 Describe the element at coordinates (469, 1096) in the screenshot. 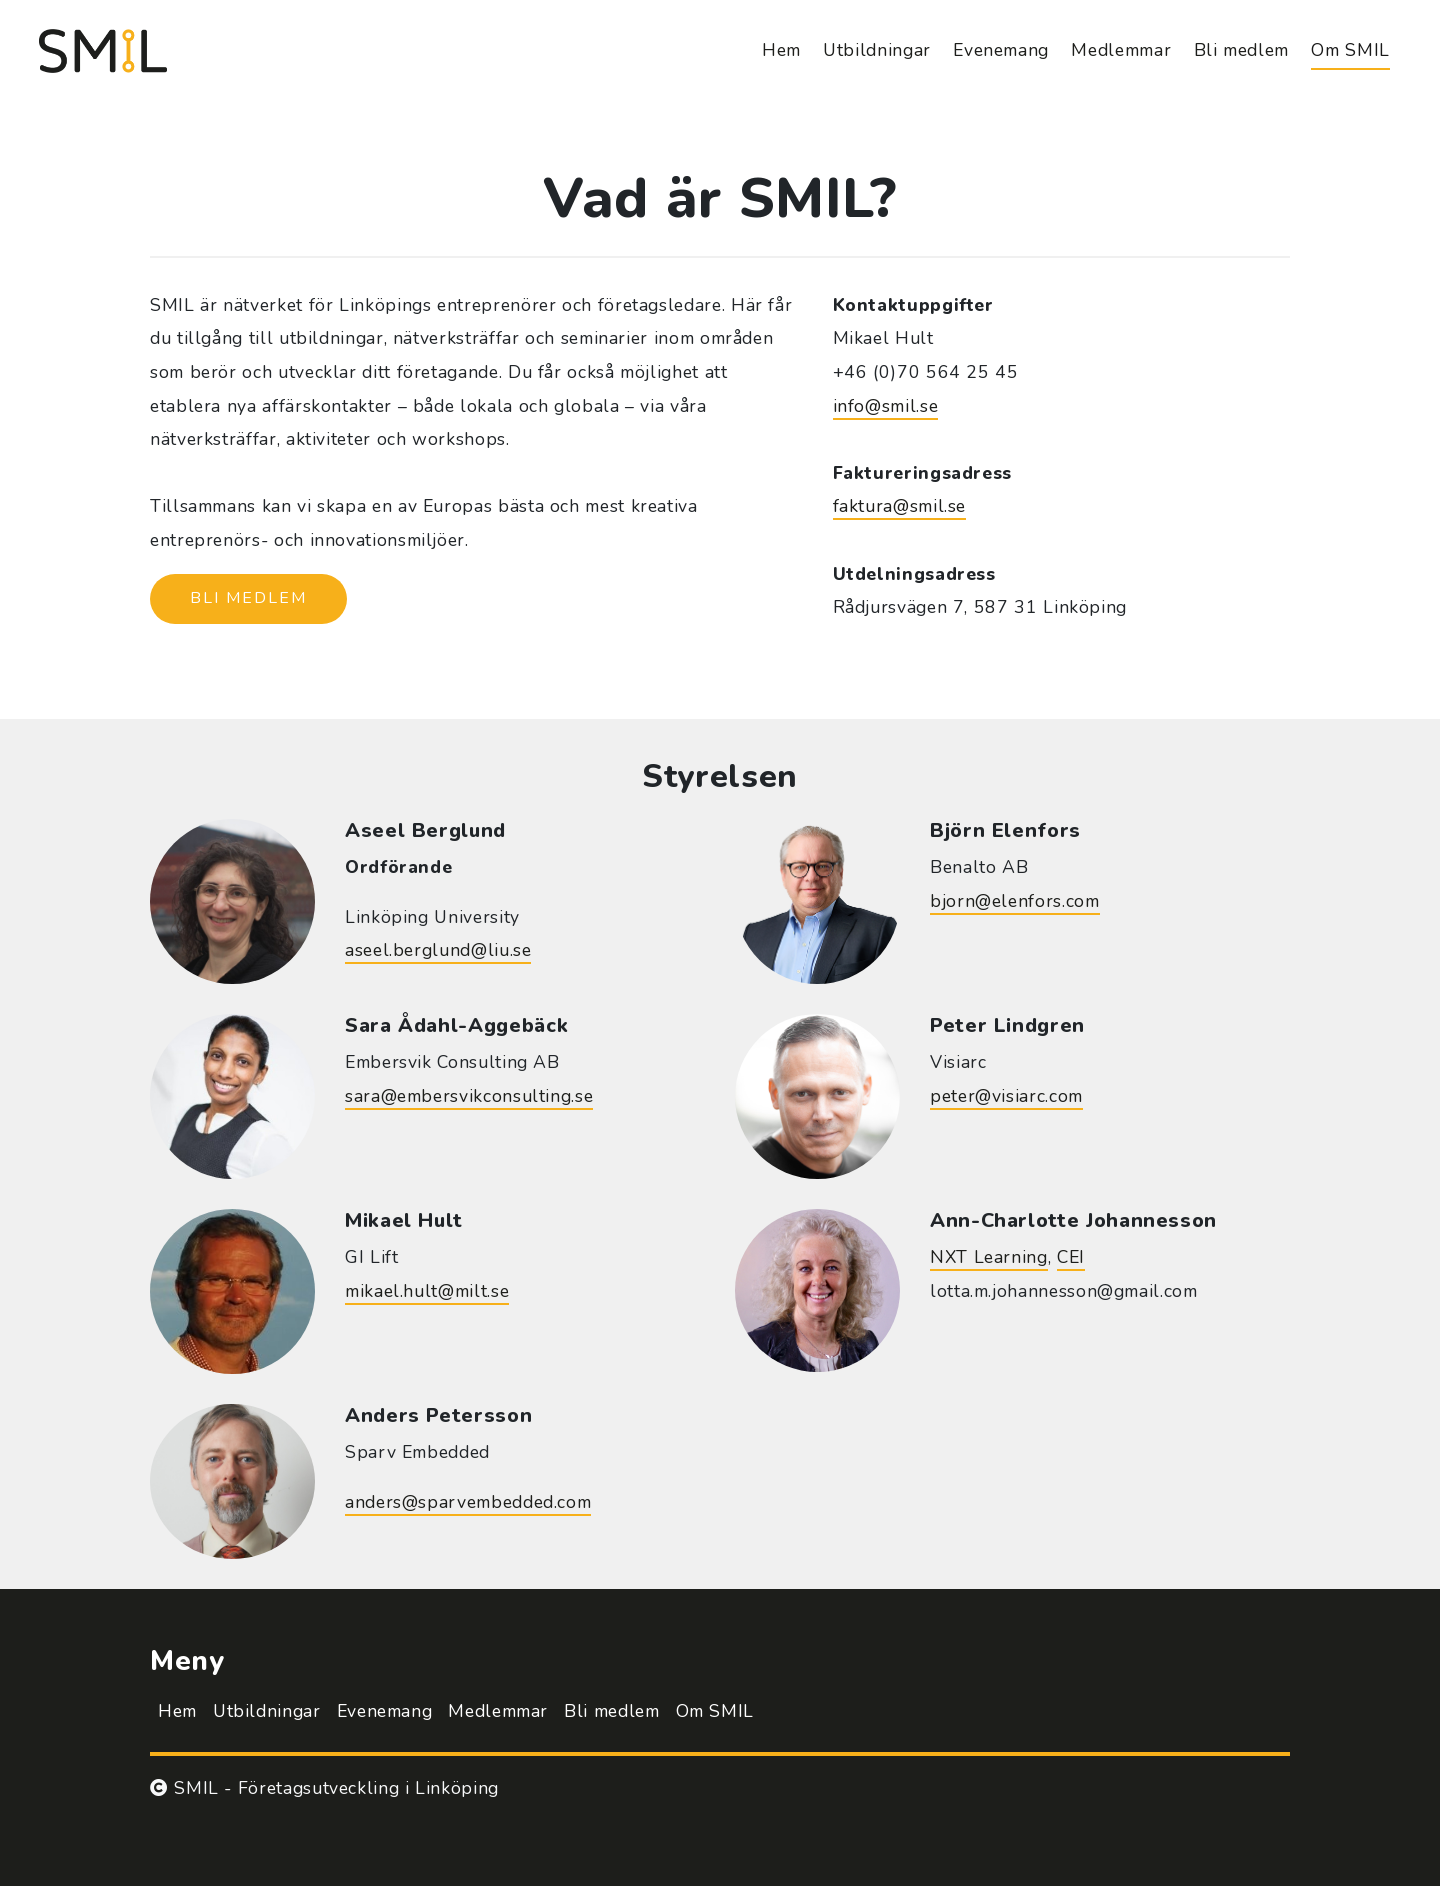

I see `sara@embersvikconsulting.se` at that location.